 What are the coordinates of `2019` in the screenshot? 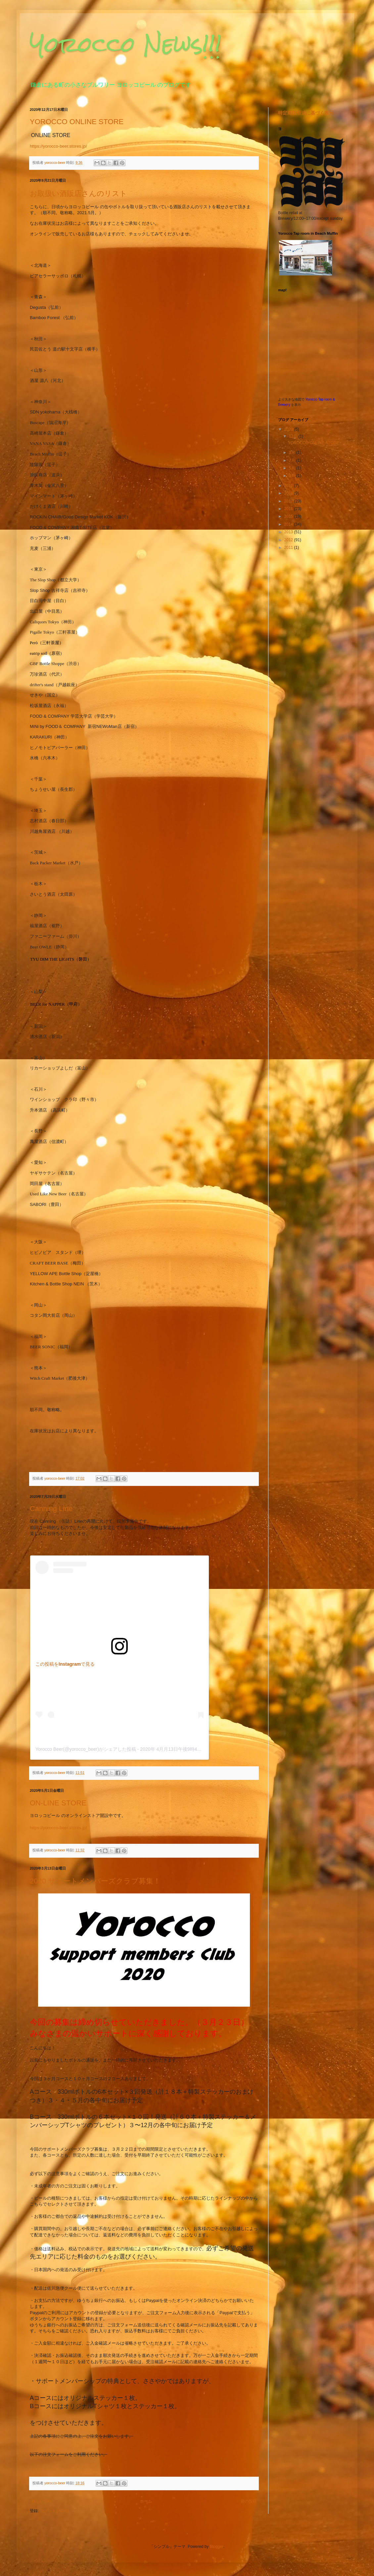 It's located at (289, 485).